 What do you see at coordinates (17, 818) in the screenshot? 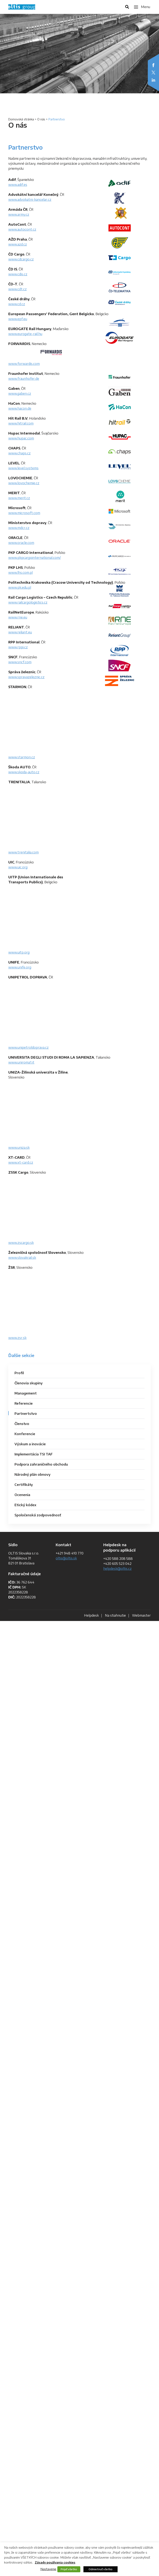
I see `www.rne.eu` at bounding box center [17, 818].